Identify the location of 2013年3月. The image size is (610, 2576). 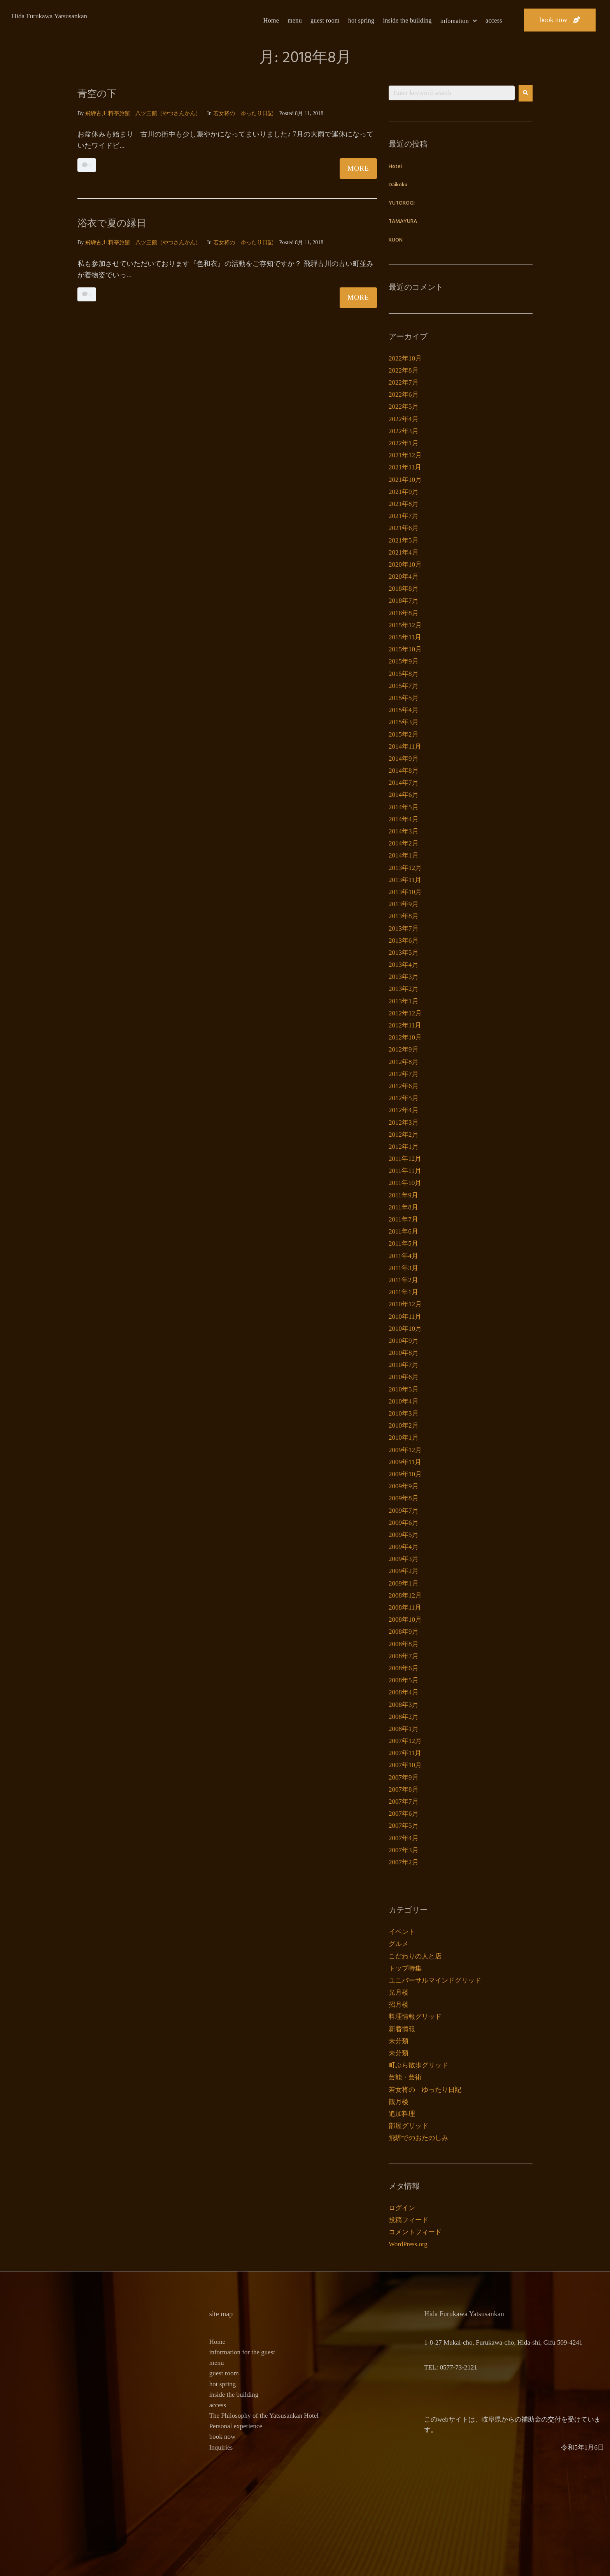
(404, 976).